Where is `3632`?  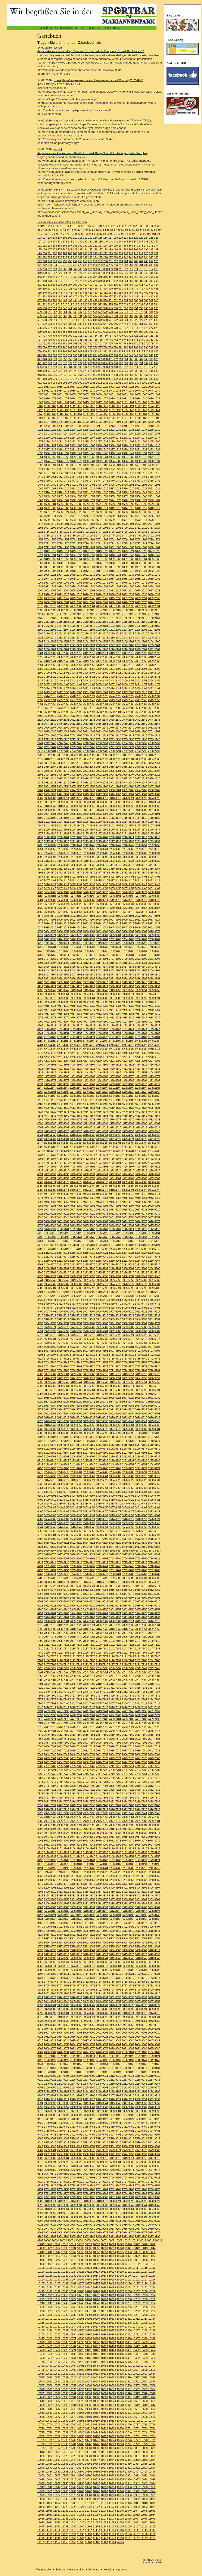
3632 is located at coordinates (151, 923).